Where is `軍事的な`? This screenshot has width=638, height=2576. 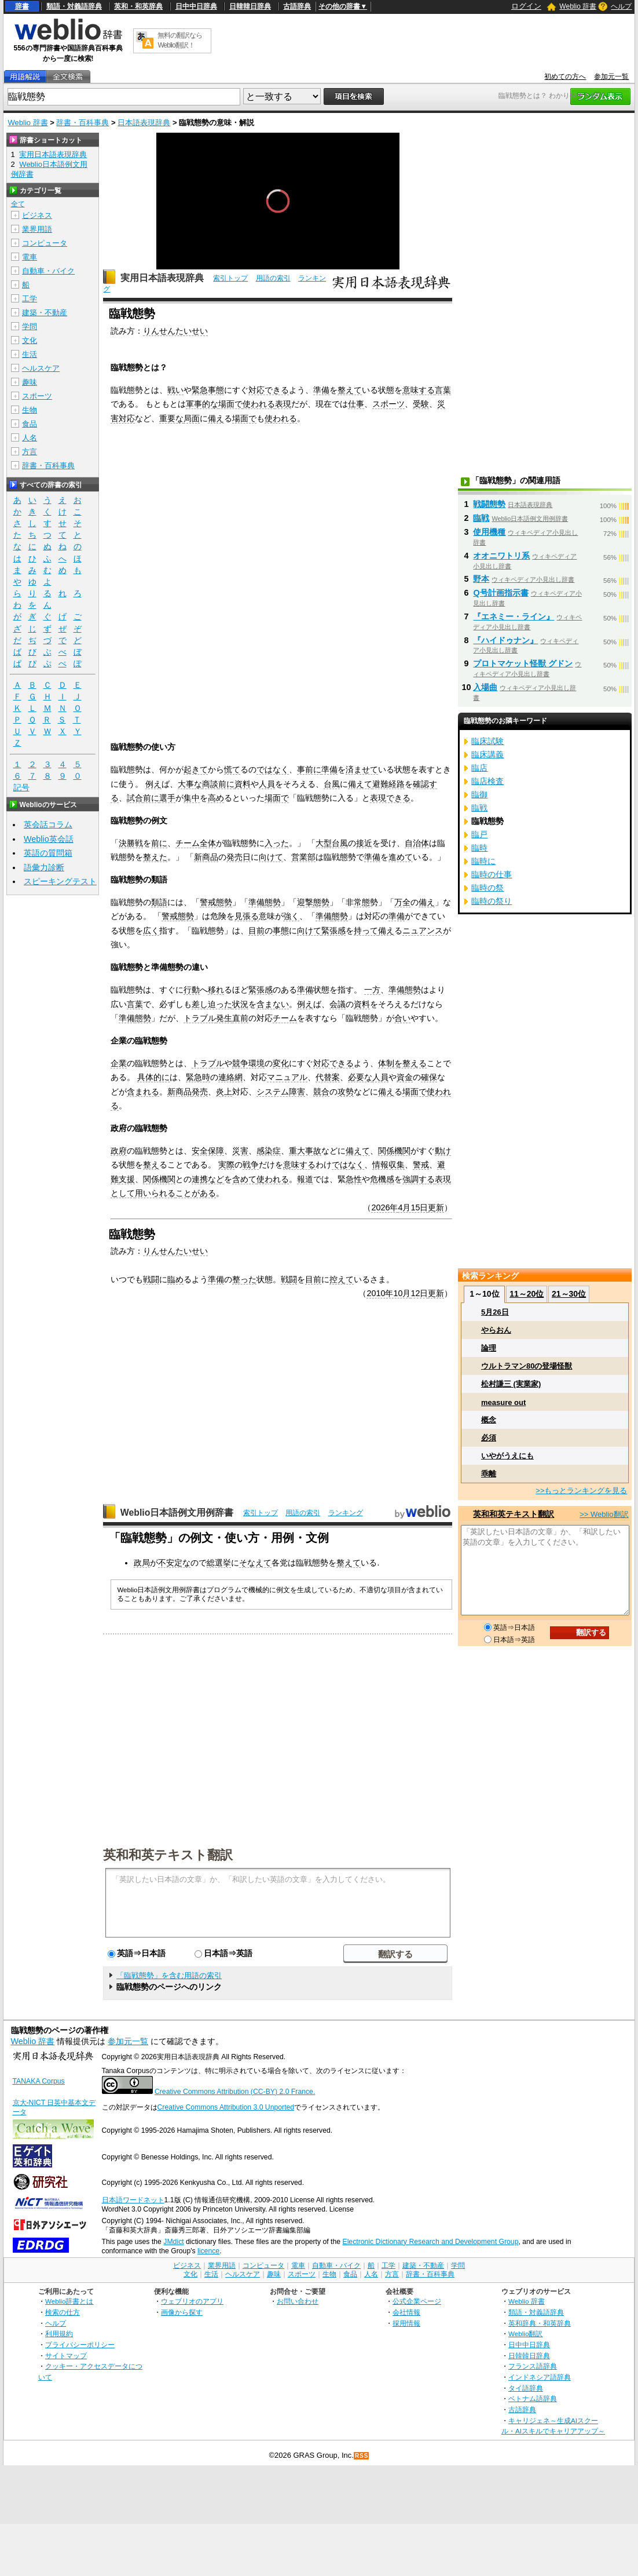
軍事的な is located at coordinates (202, 403).